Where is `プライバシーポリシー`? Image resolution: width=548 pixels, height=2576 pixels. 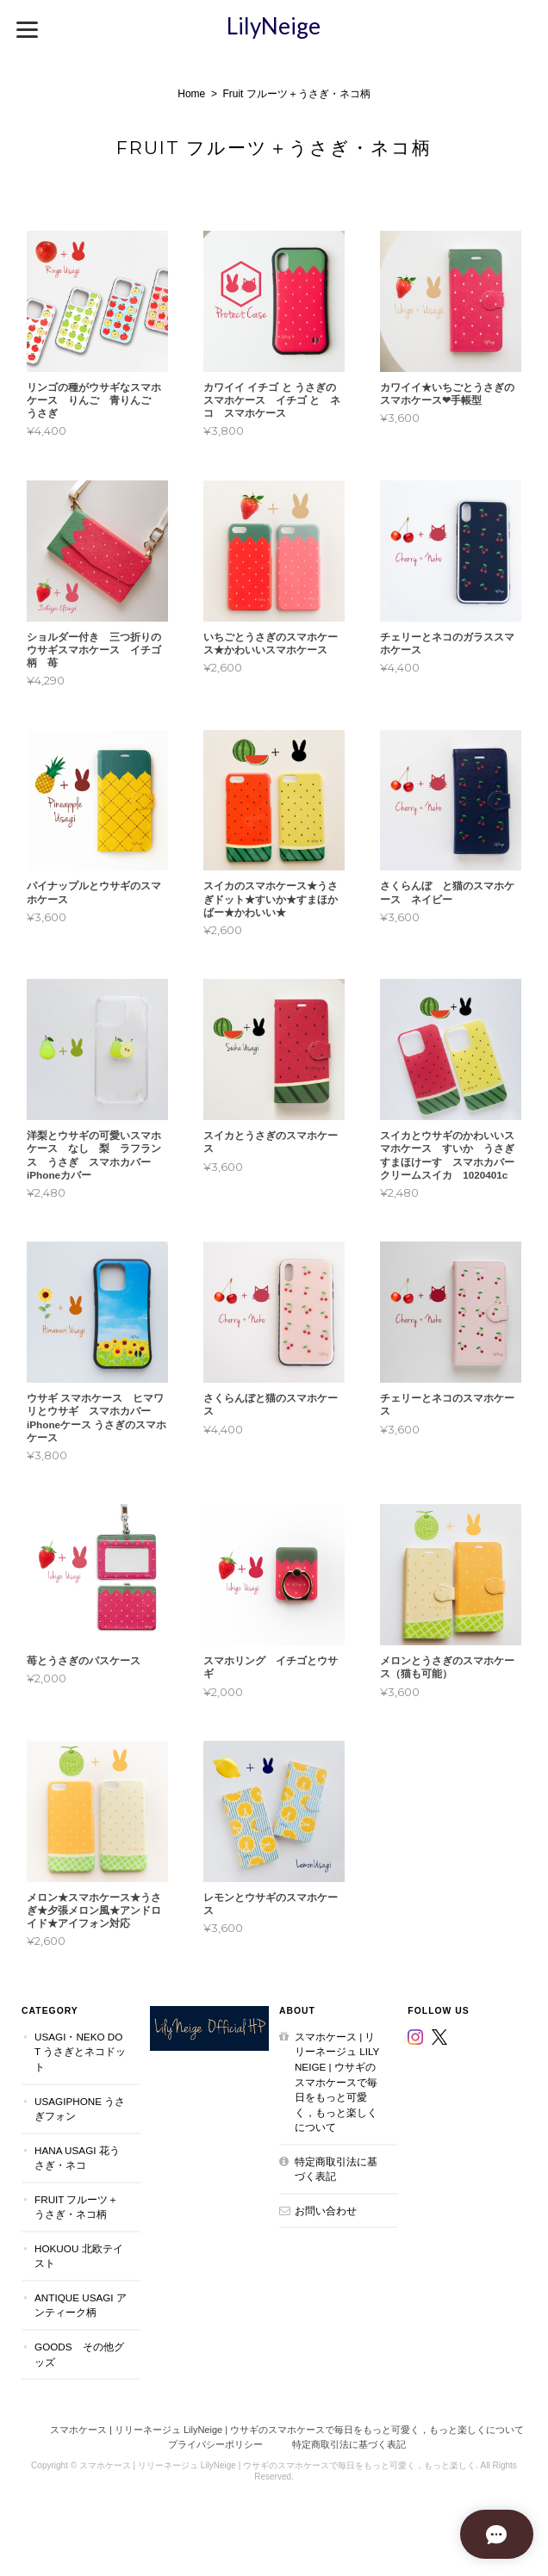 プライバシーポリシー is located at coordinates (215, 2444).